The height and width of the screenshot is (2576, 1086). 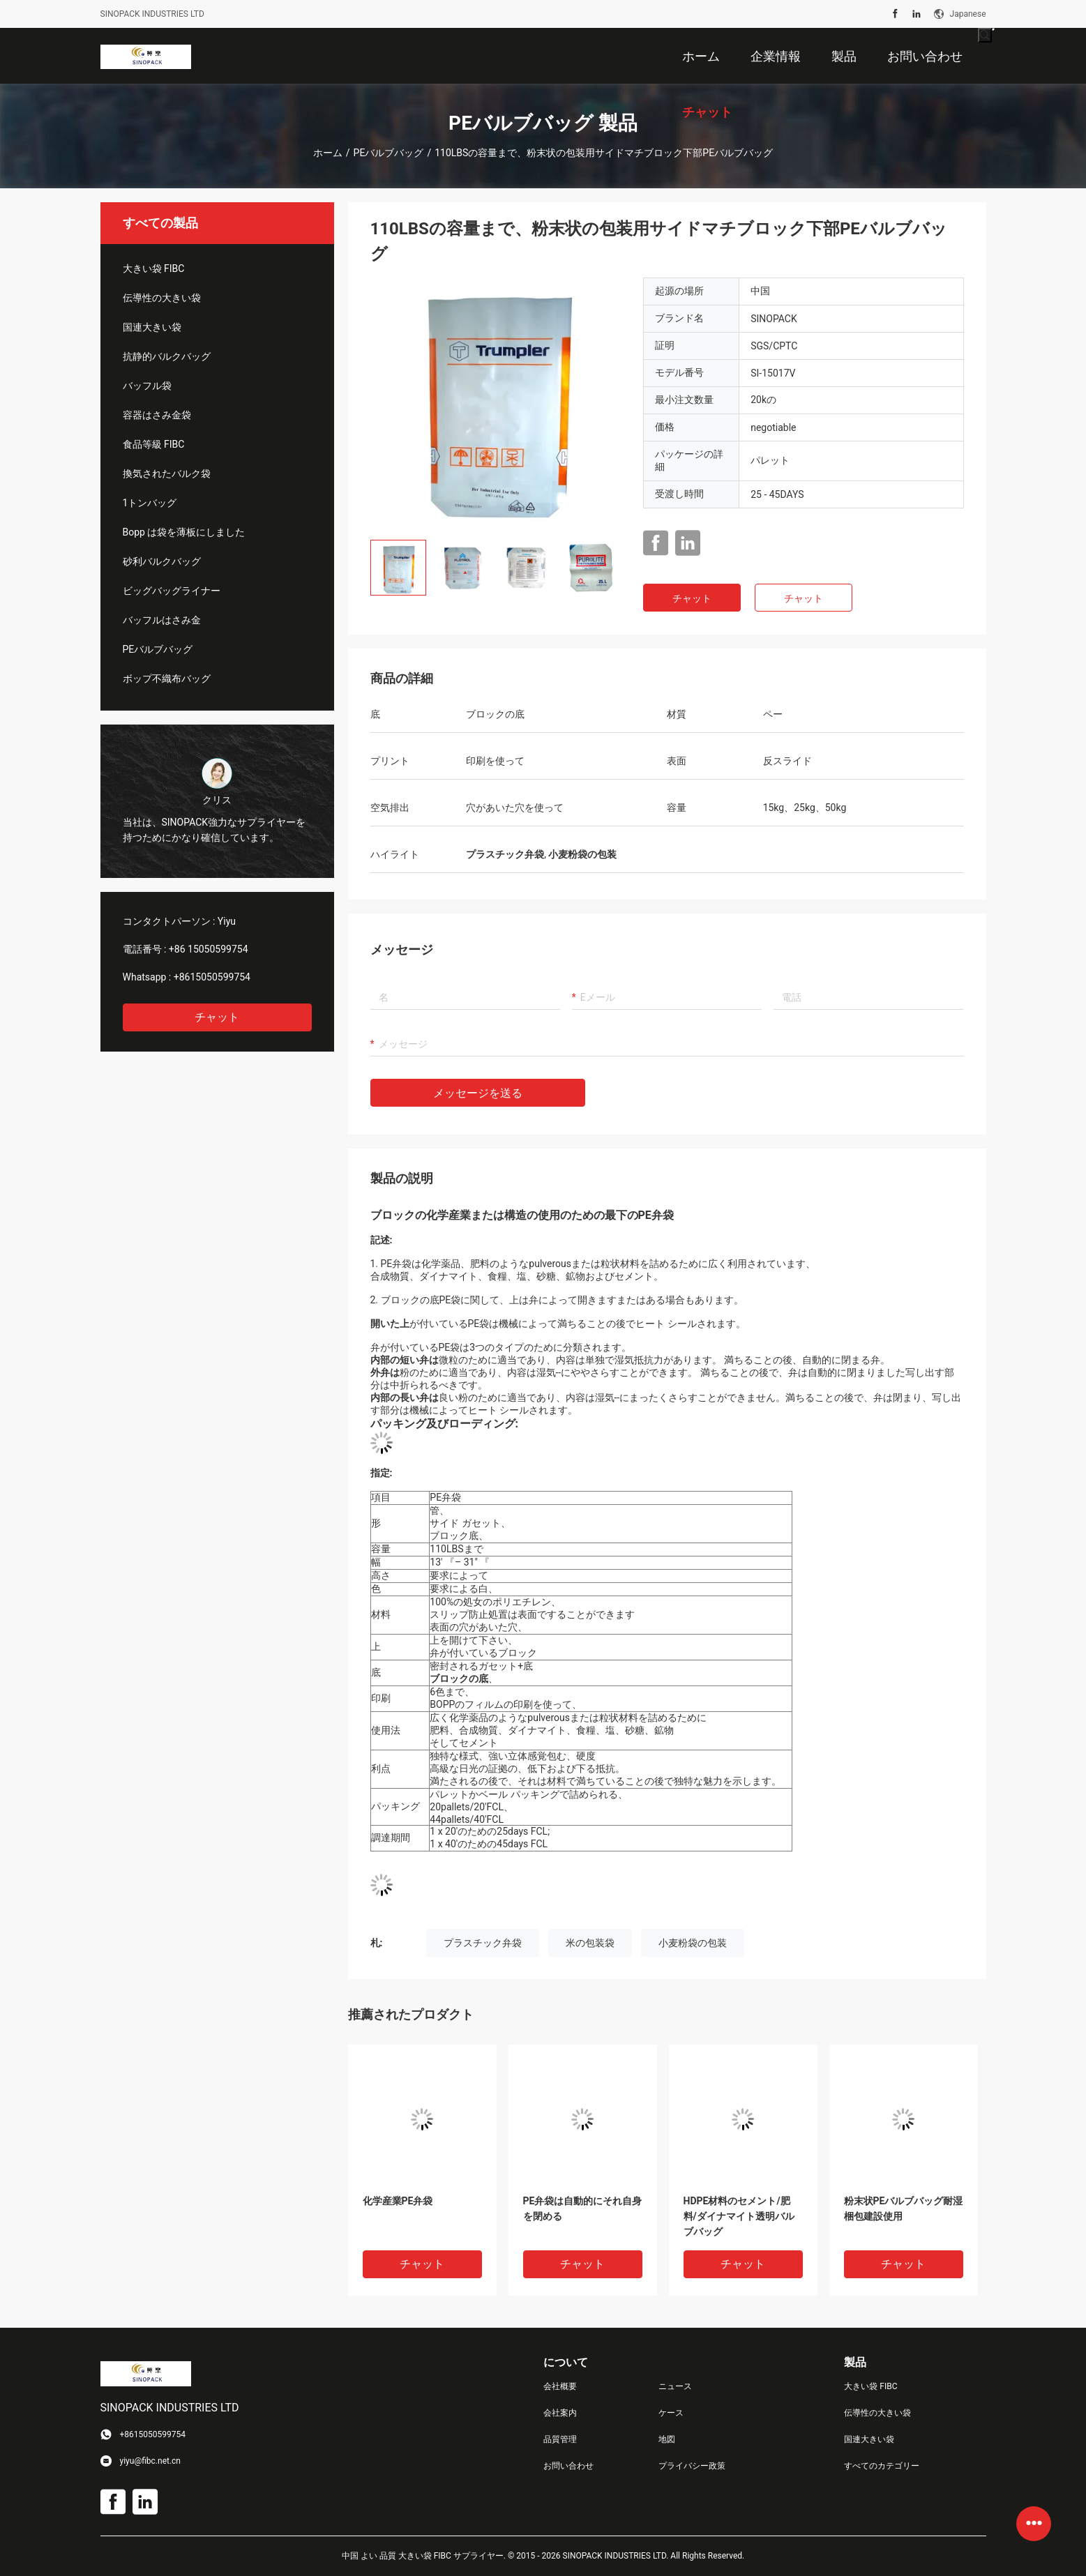 What do you see at coordinates (212, 977) in the screenshot?
I see `+8615050599754` at bounding box center [212, 977].